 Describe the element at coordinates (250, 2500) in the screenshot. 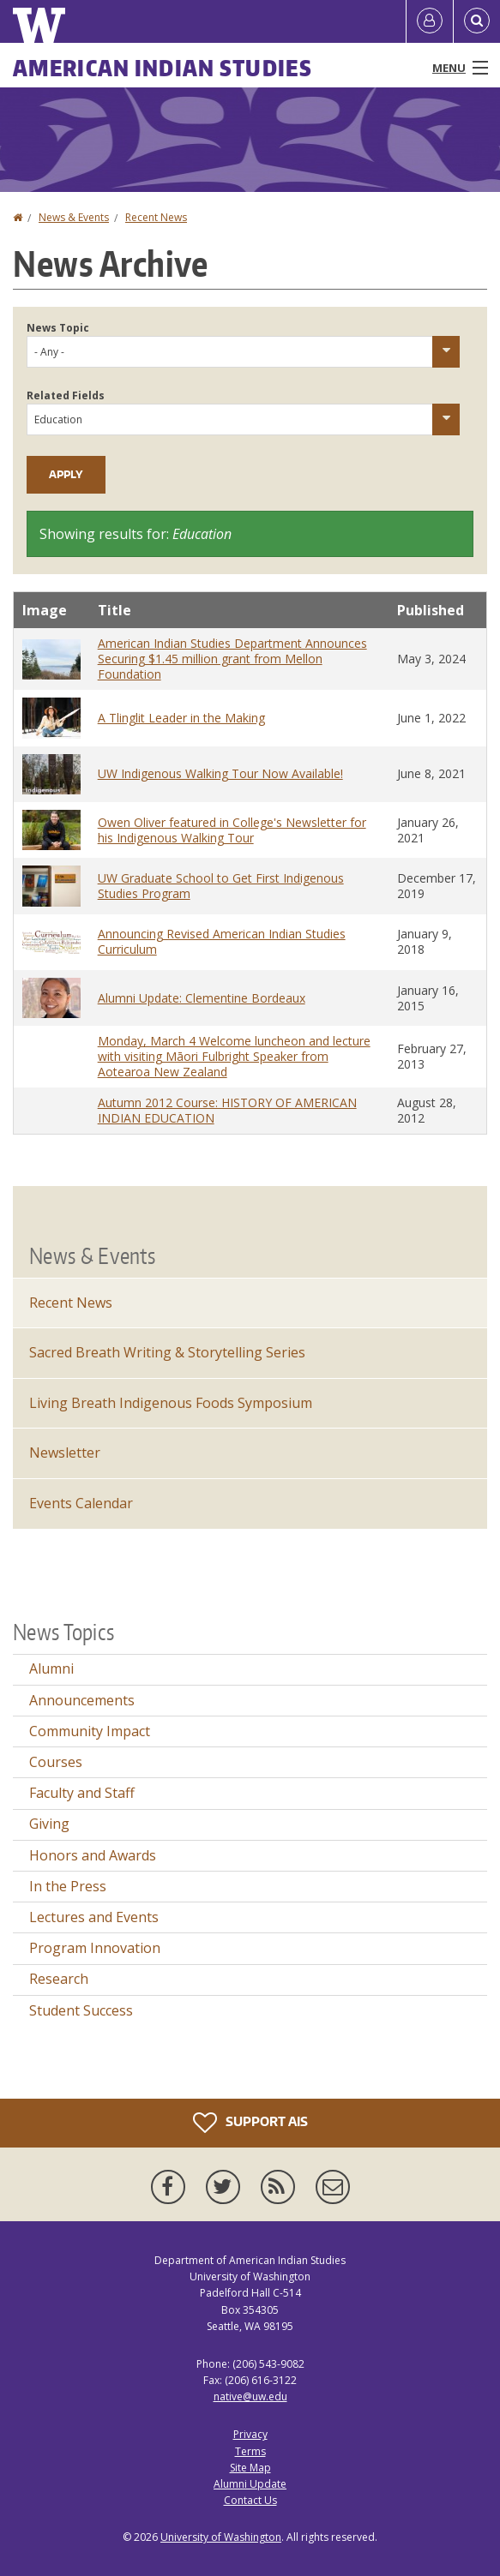

I see `Contact Us` at that location.